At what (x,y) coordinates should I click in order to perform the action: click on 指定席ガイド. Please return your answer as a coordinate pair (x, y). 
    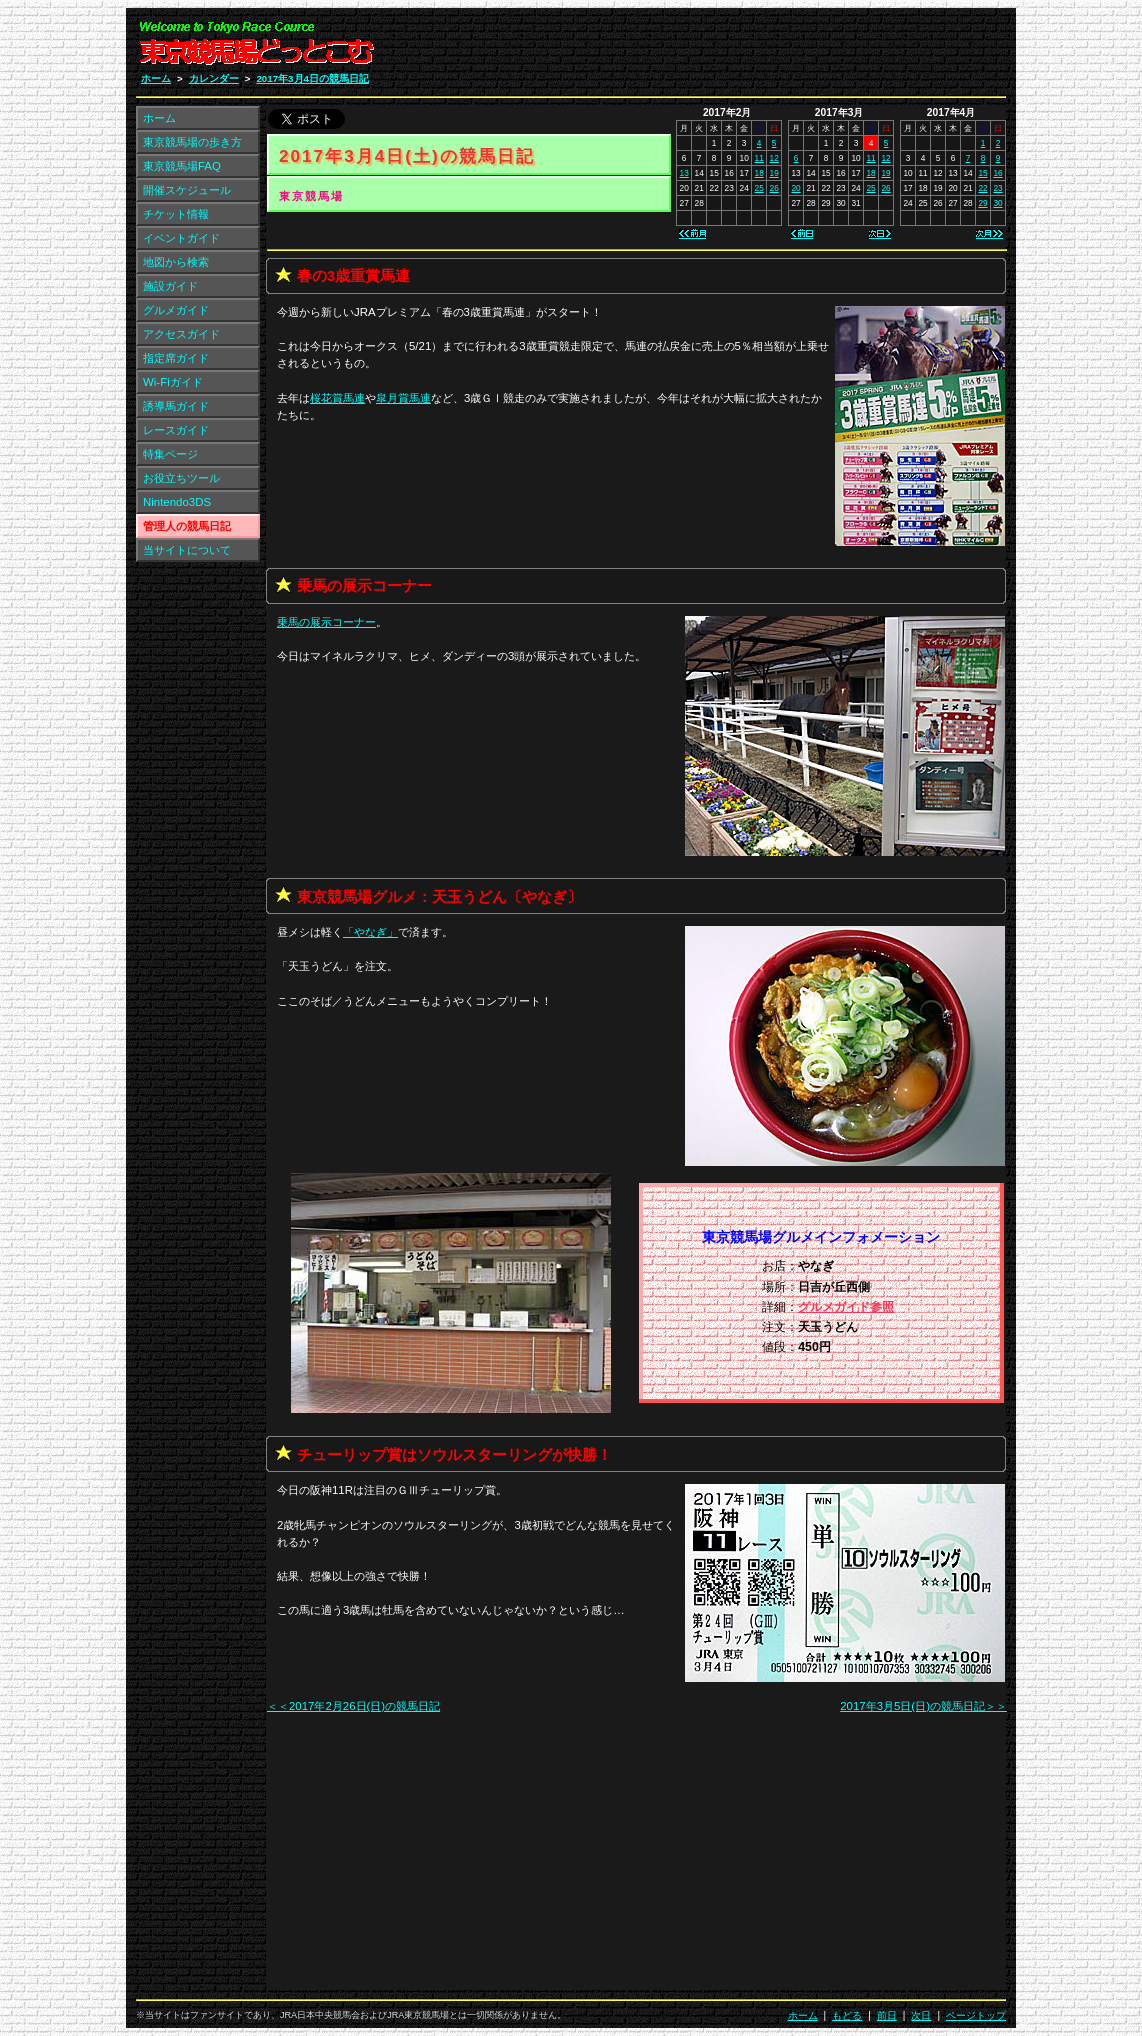
    Looking at the image, I should click on (176, 358).